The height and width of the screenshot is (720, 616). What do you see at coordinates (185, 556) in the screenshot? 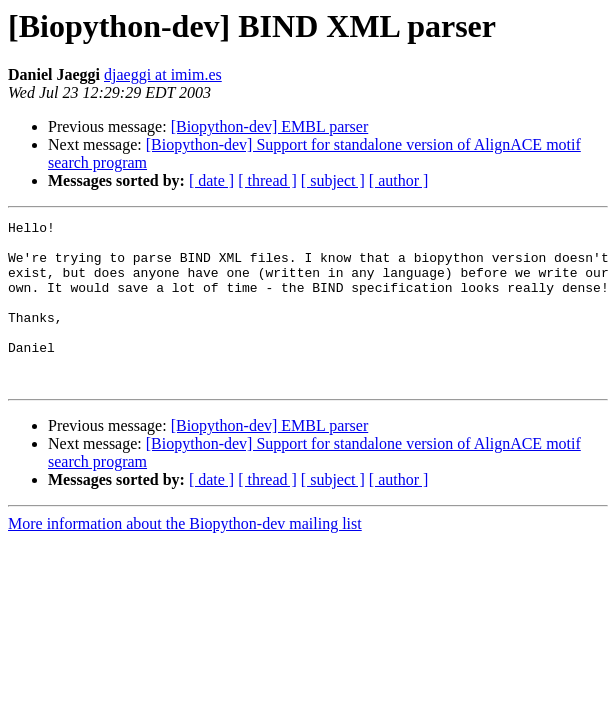
I see `More information about the Biopython-dev mailing list` at bounding box center [185, 556].